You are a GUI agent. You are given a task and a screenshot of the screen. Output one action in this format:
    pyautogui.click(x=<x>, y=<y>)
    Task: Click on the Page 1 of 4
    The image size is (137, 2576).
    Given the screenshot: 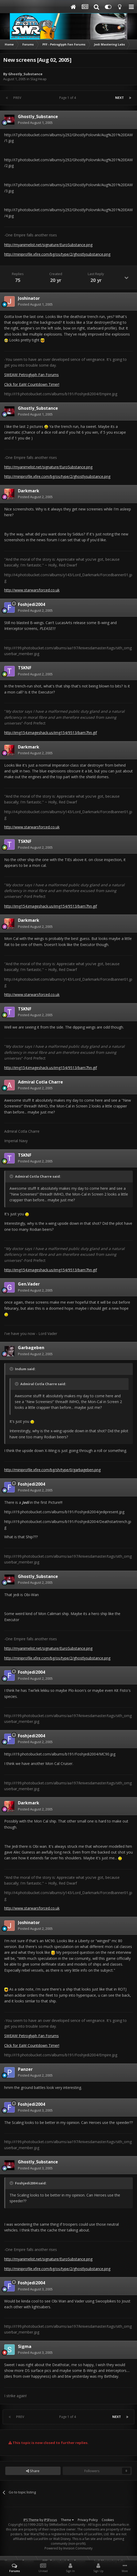 What is the action you would take?
    pyautogui.click(x=68, y=97)
    